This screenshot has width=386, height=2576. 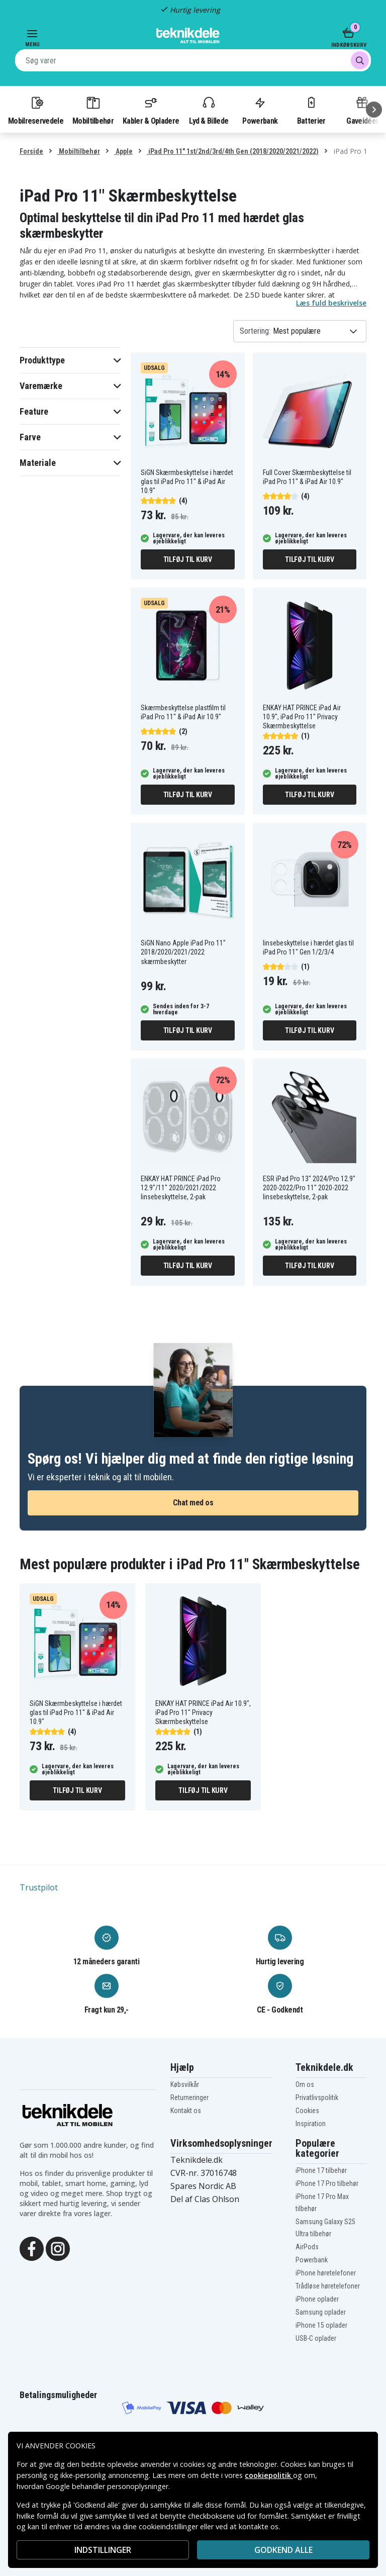 What do you see at coordinates (58, 2247) in the screenshot?
I see `[Instagram]` at bounding box center [58, 2247].